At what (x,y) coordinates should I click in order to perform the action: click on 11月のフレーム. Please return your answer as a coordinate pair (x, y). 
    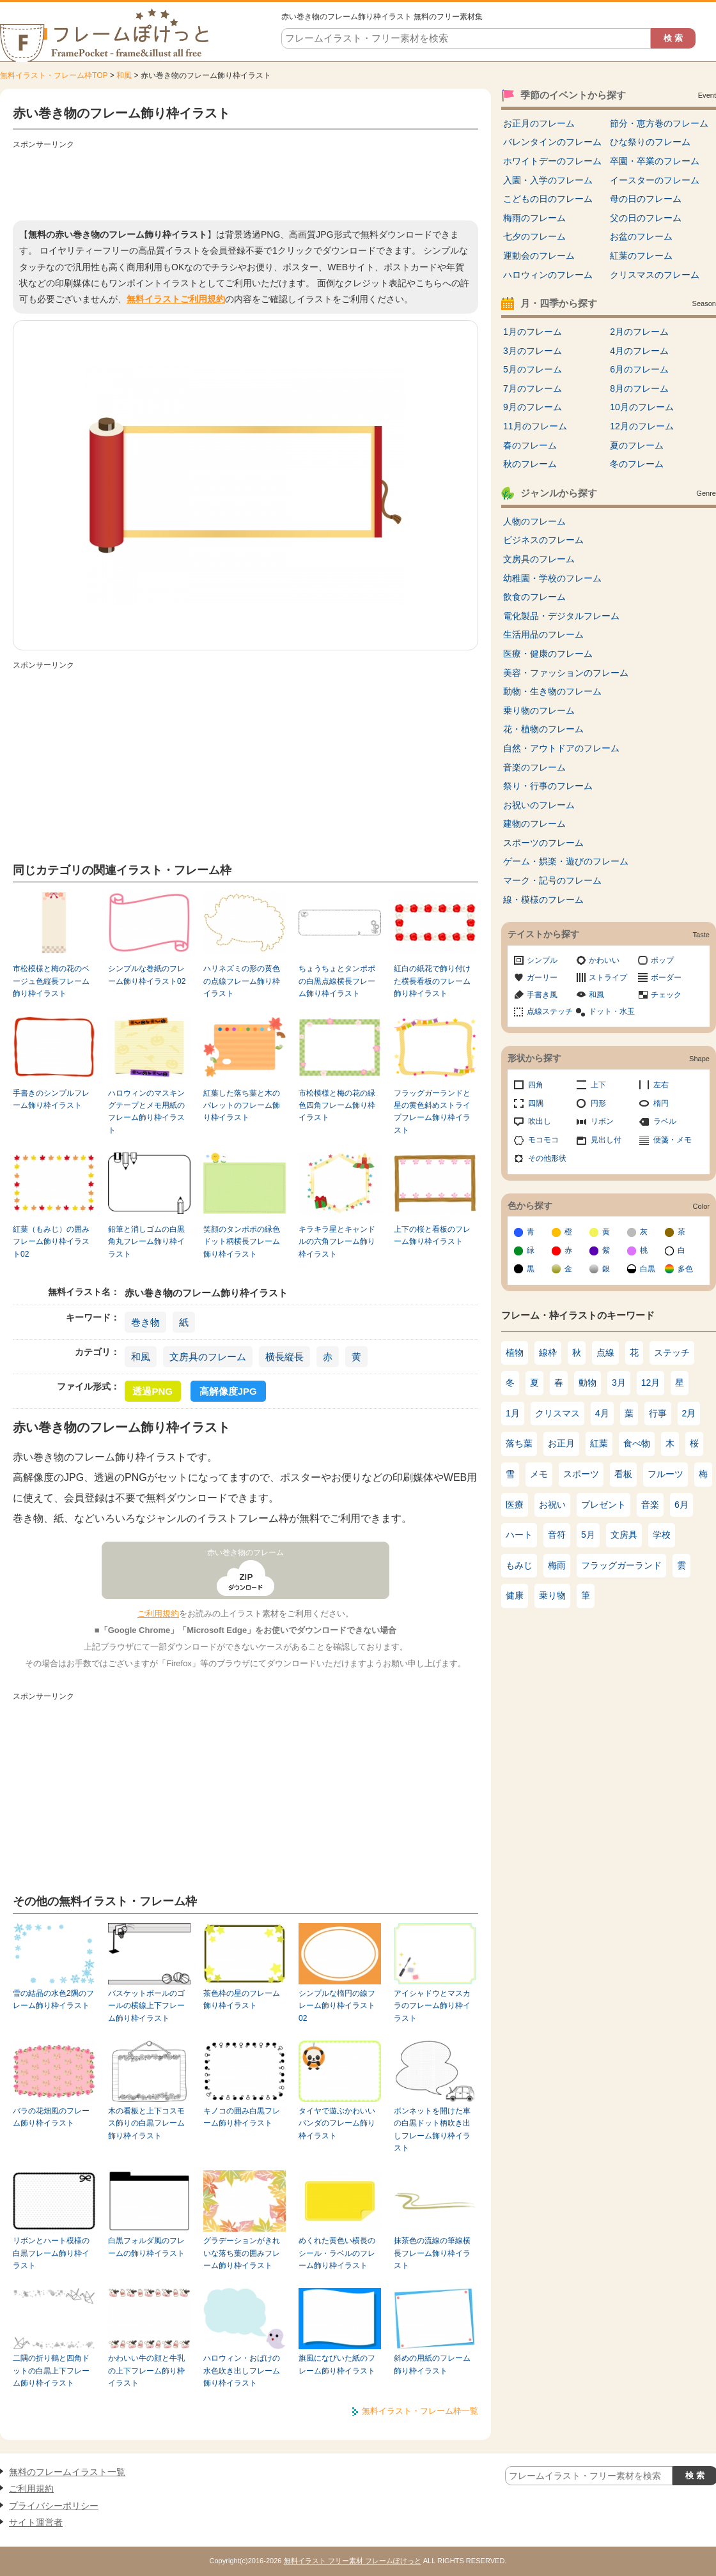
    Looking at the image, I should click on (535, 426).